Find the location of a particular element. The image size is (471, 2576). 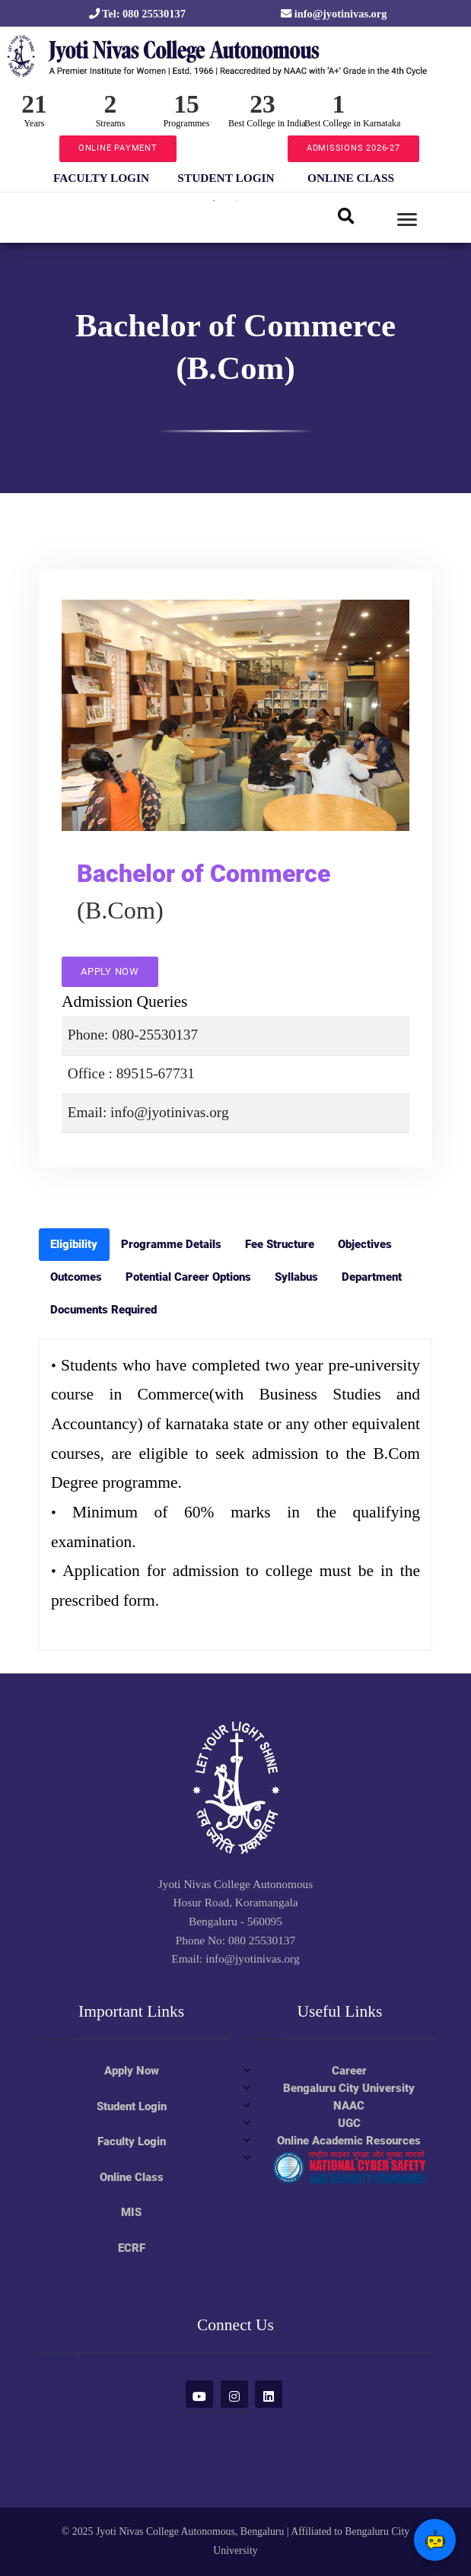

MIS is located at coordinates (131, 2212).